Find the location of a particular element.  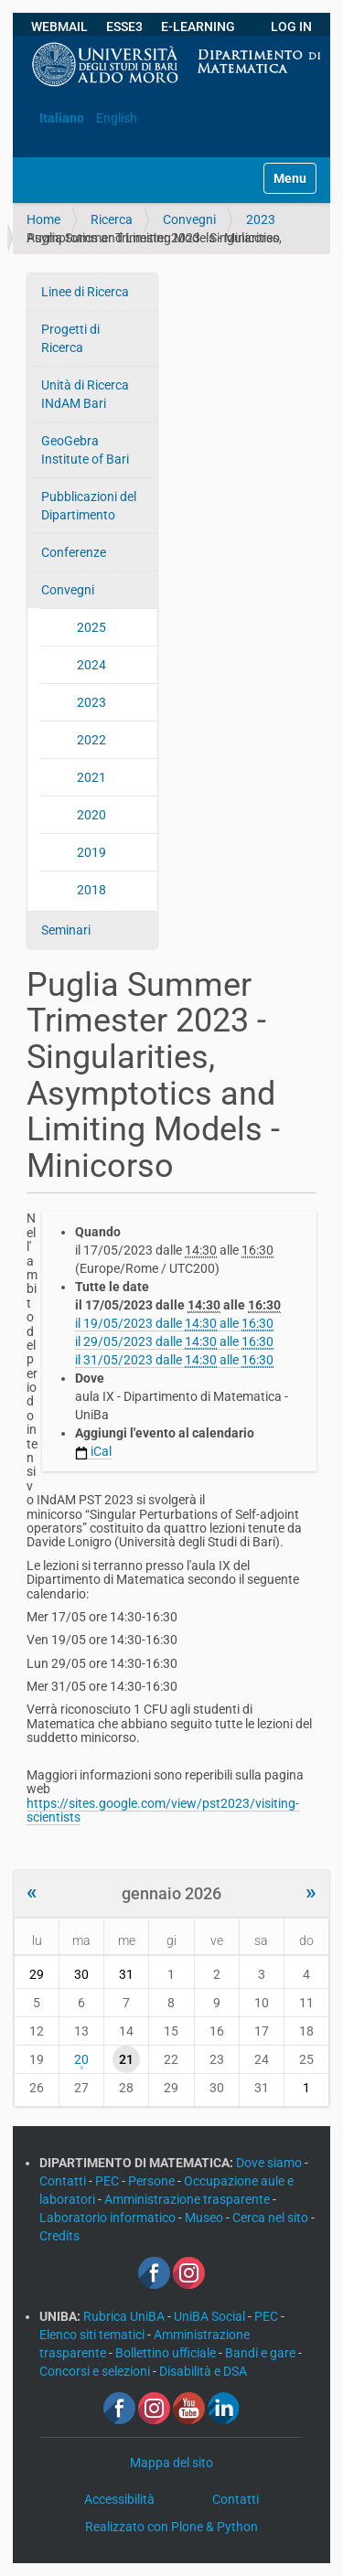

Disabilità e DSA is located at coordinates (203, 2371).